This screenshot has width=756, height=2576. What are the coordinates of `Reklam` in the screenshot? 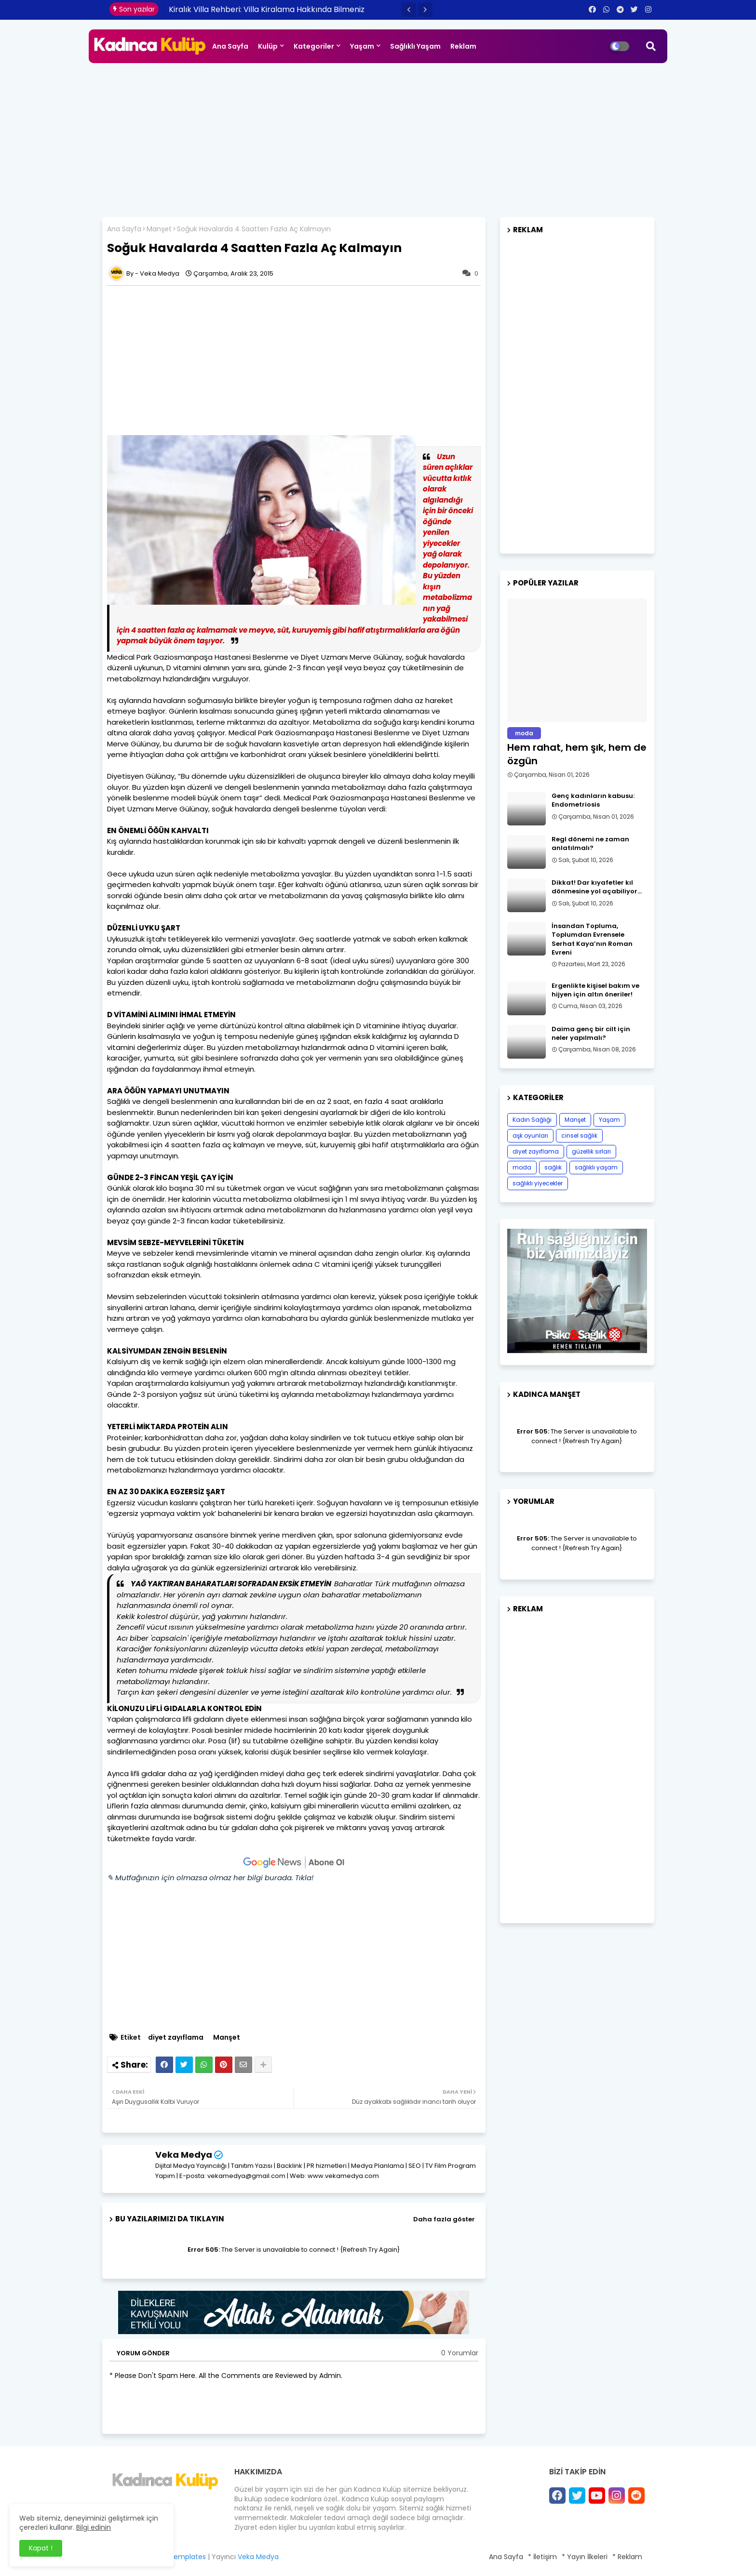 It's located at (463, 46).